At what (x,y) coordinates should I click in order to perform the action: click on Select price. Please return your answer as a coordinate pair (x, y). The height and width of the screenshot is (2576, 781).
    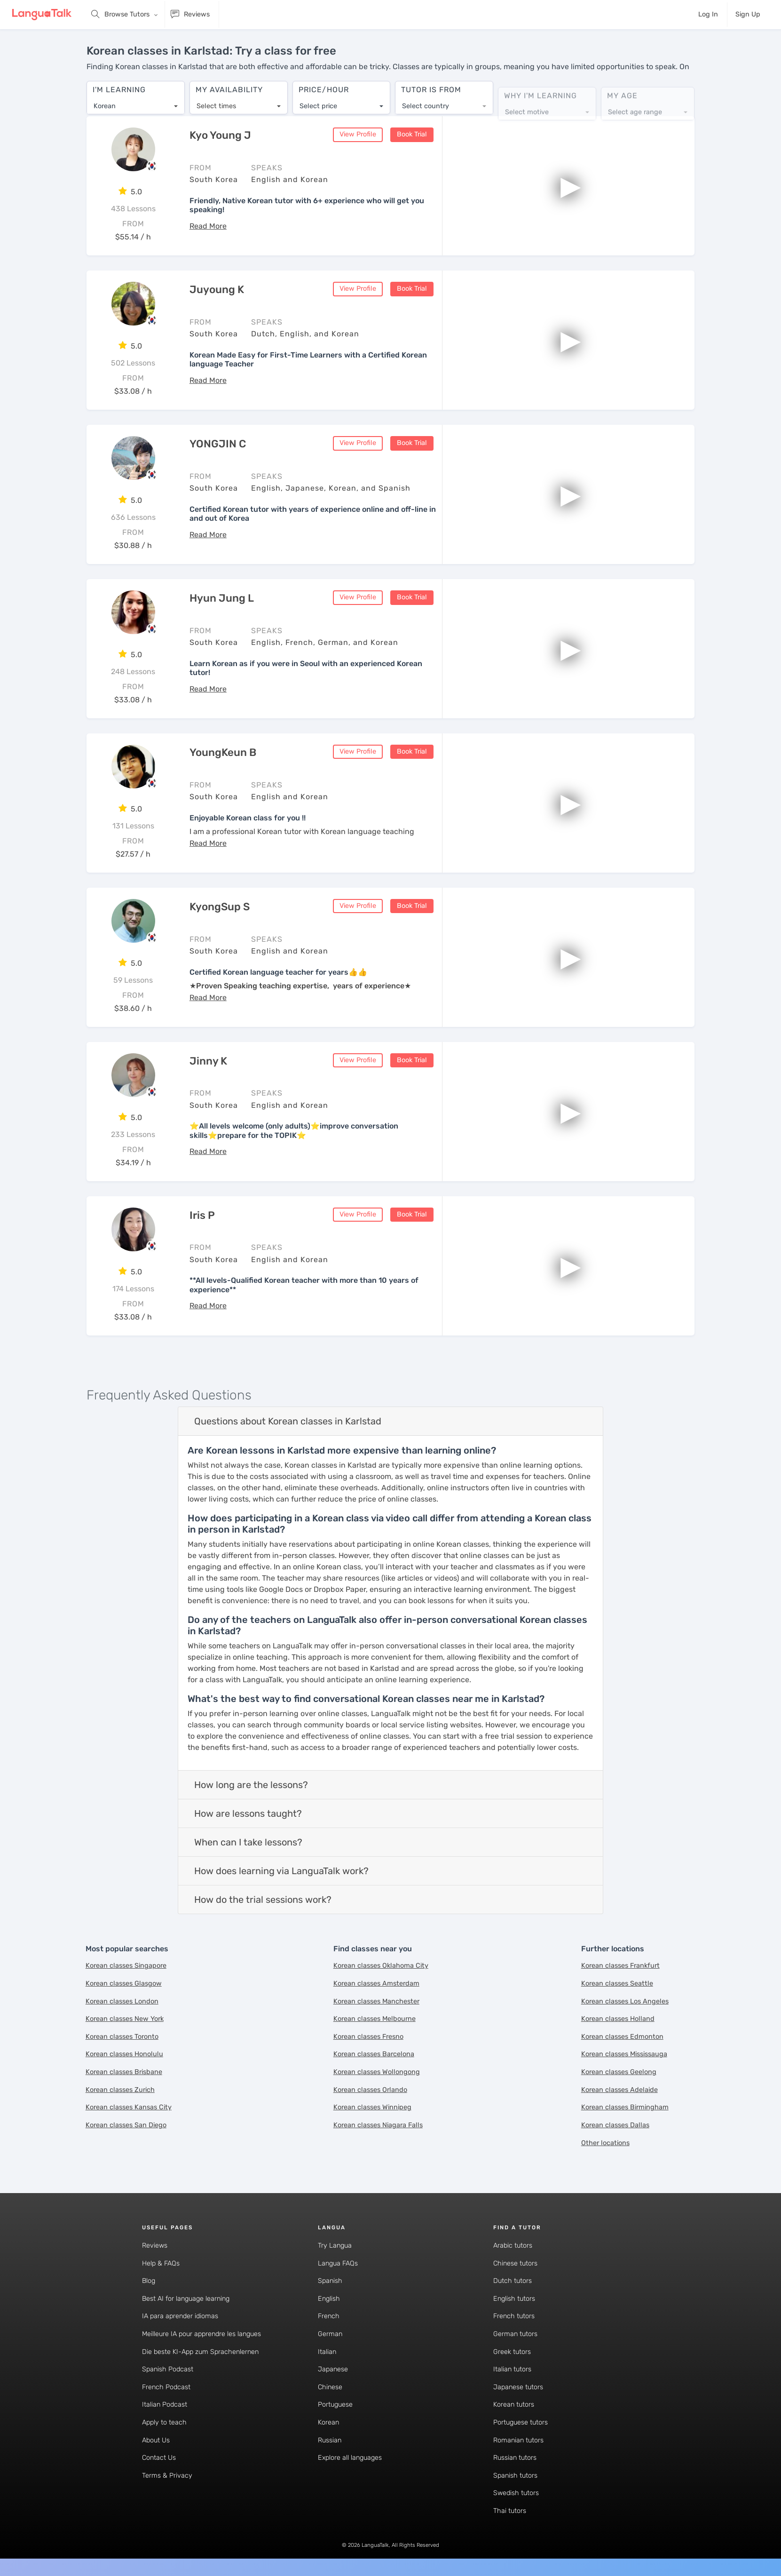
    Looking at the image, I should click on (318, 101).